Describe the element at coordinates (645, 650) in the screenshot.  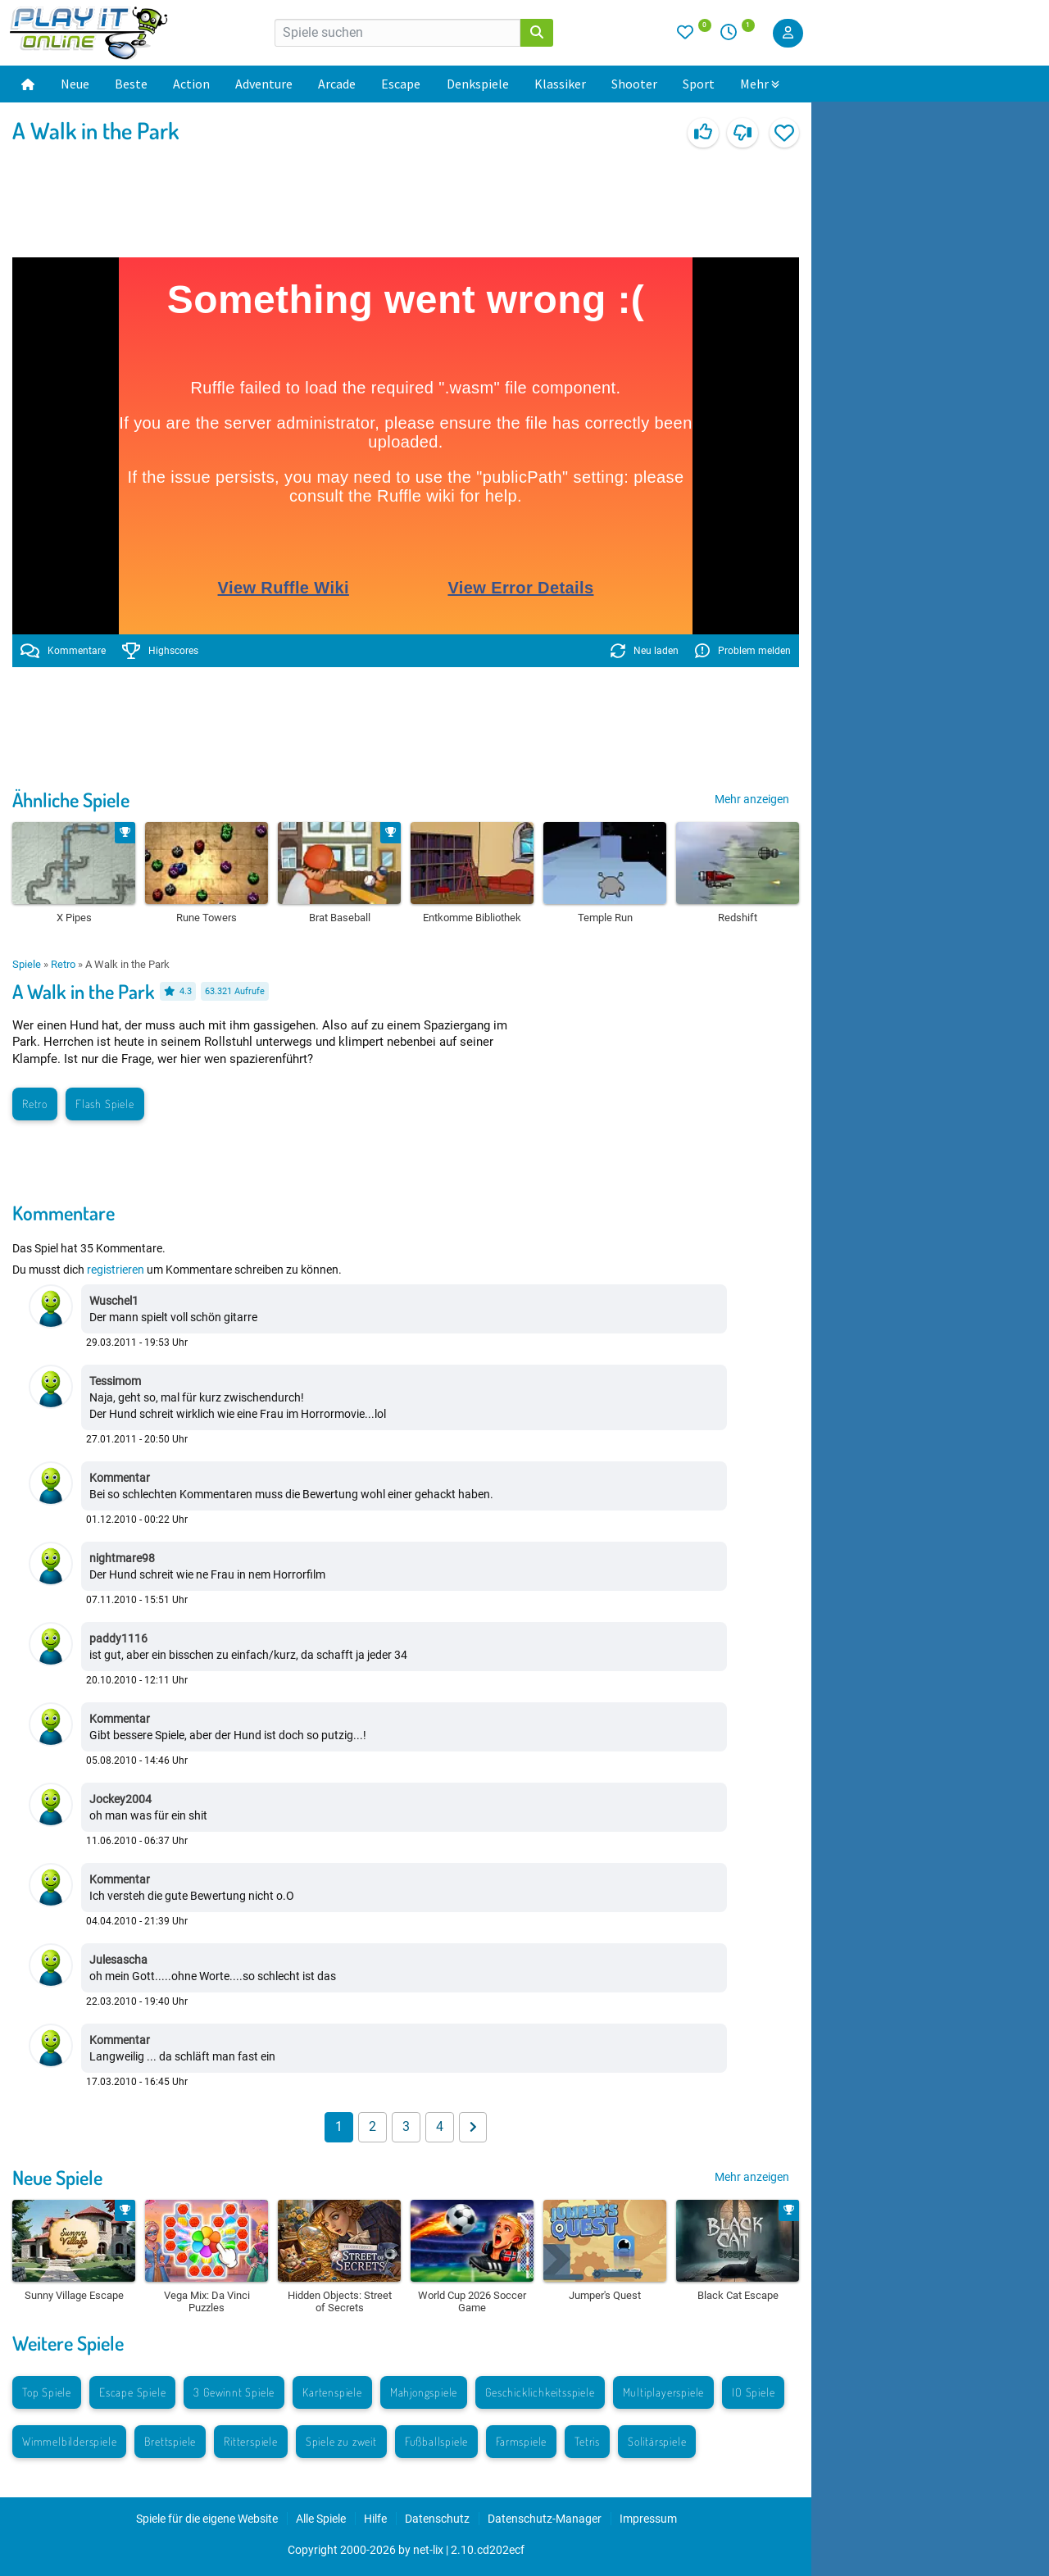
I see `Neu laden` at that location.